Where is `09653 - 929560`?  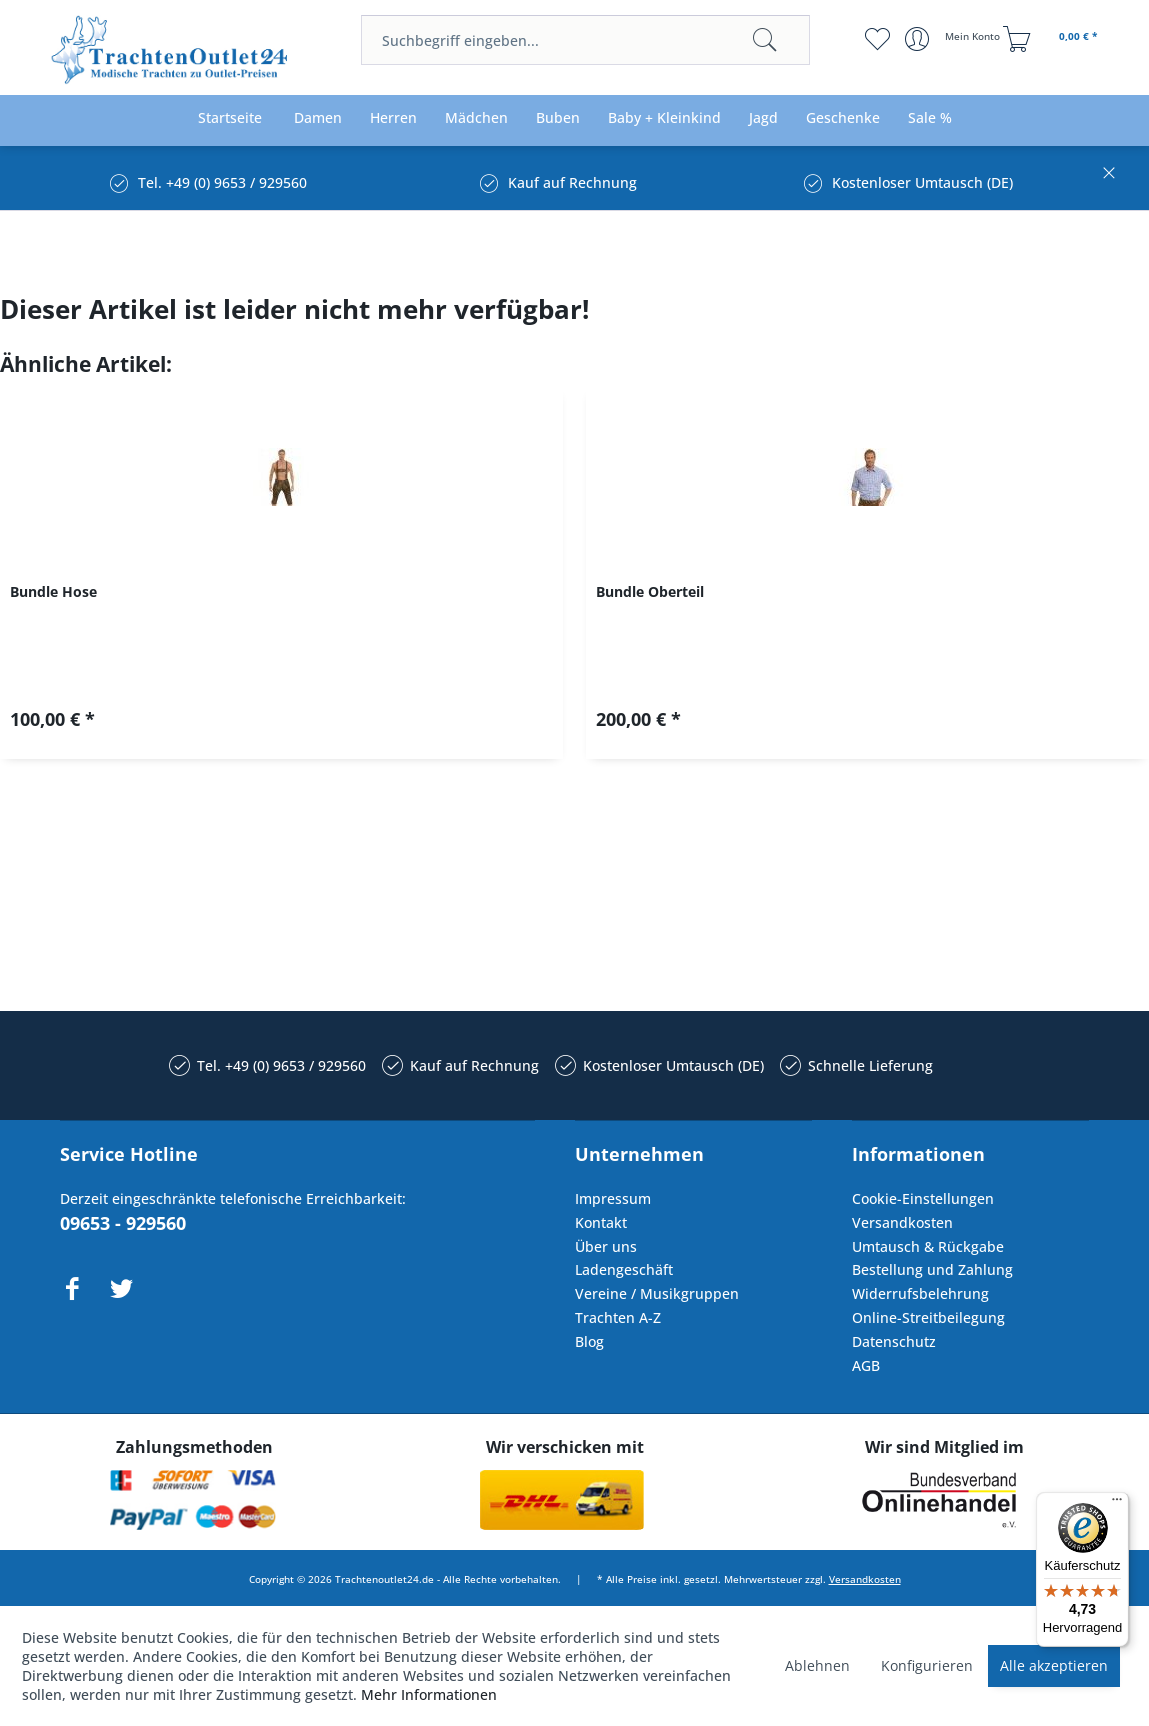 09653 - 929560 is located at coordinates (123, 1223).